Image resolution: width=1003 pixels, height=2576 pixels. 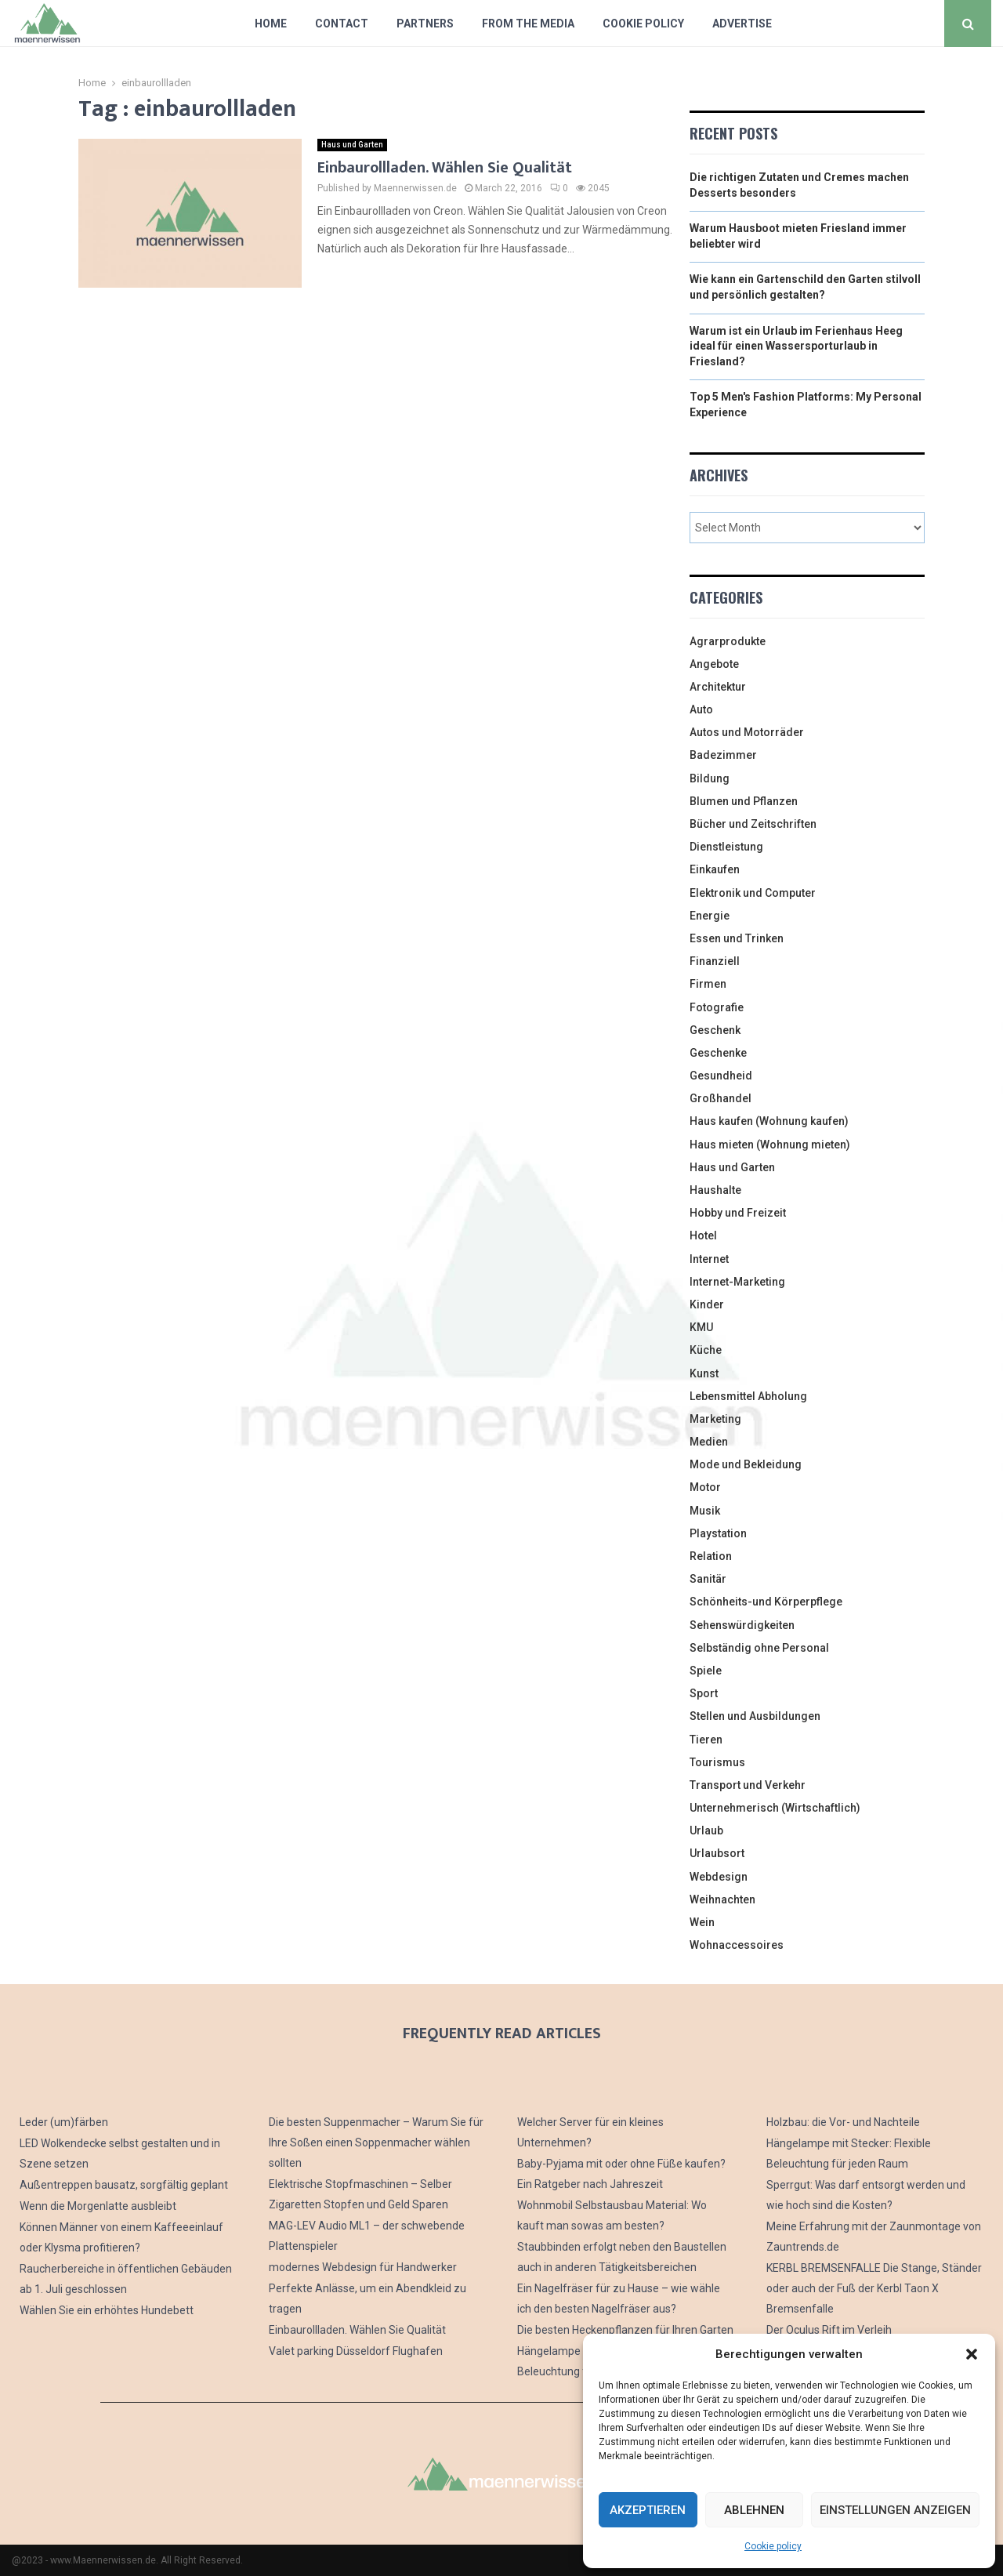 I want to click on Hotel, so click(x=703, y=1235).